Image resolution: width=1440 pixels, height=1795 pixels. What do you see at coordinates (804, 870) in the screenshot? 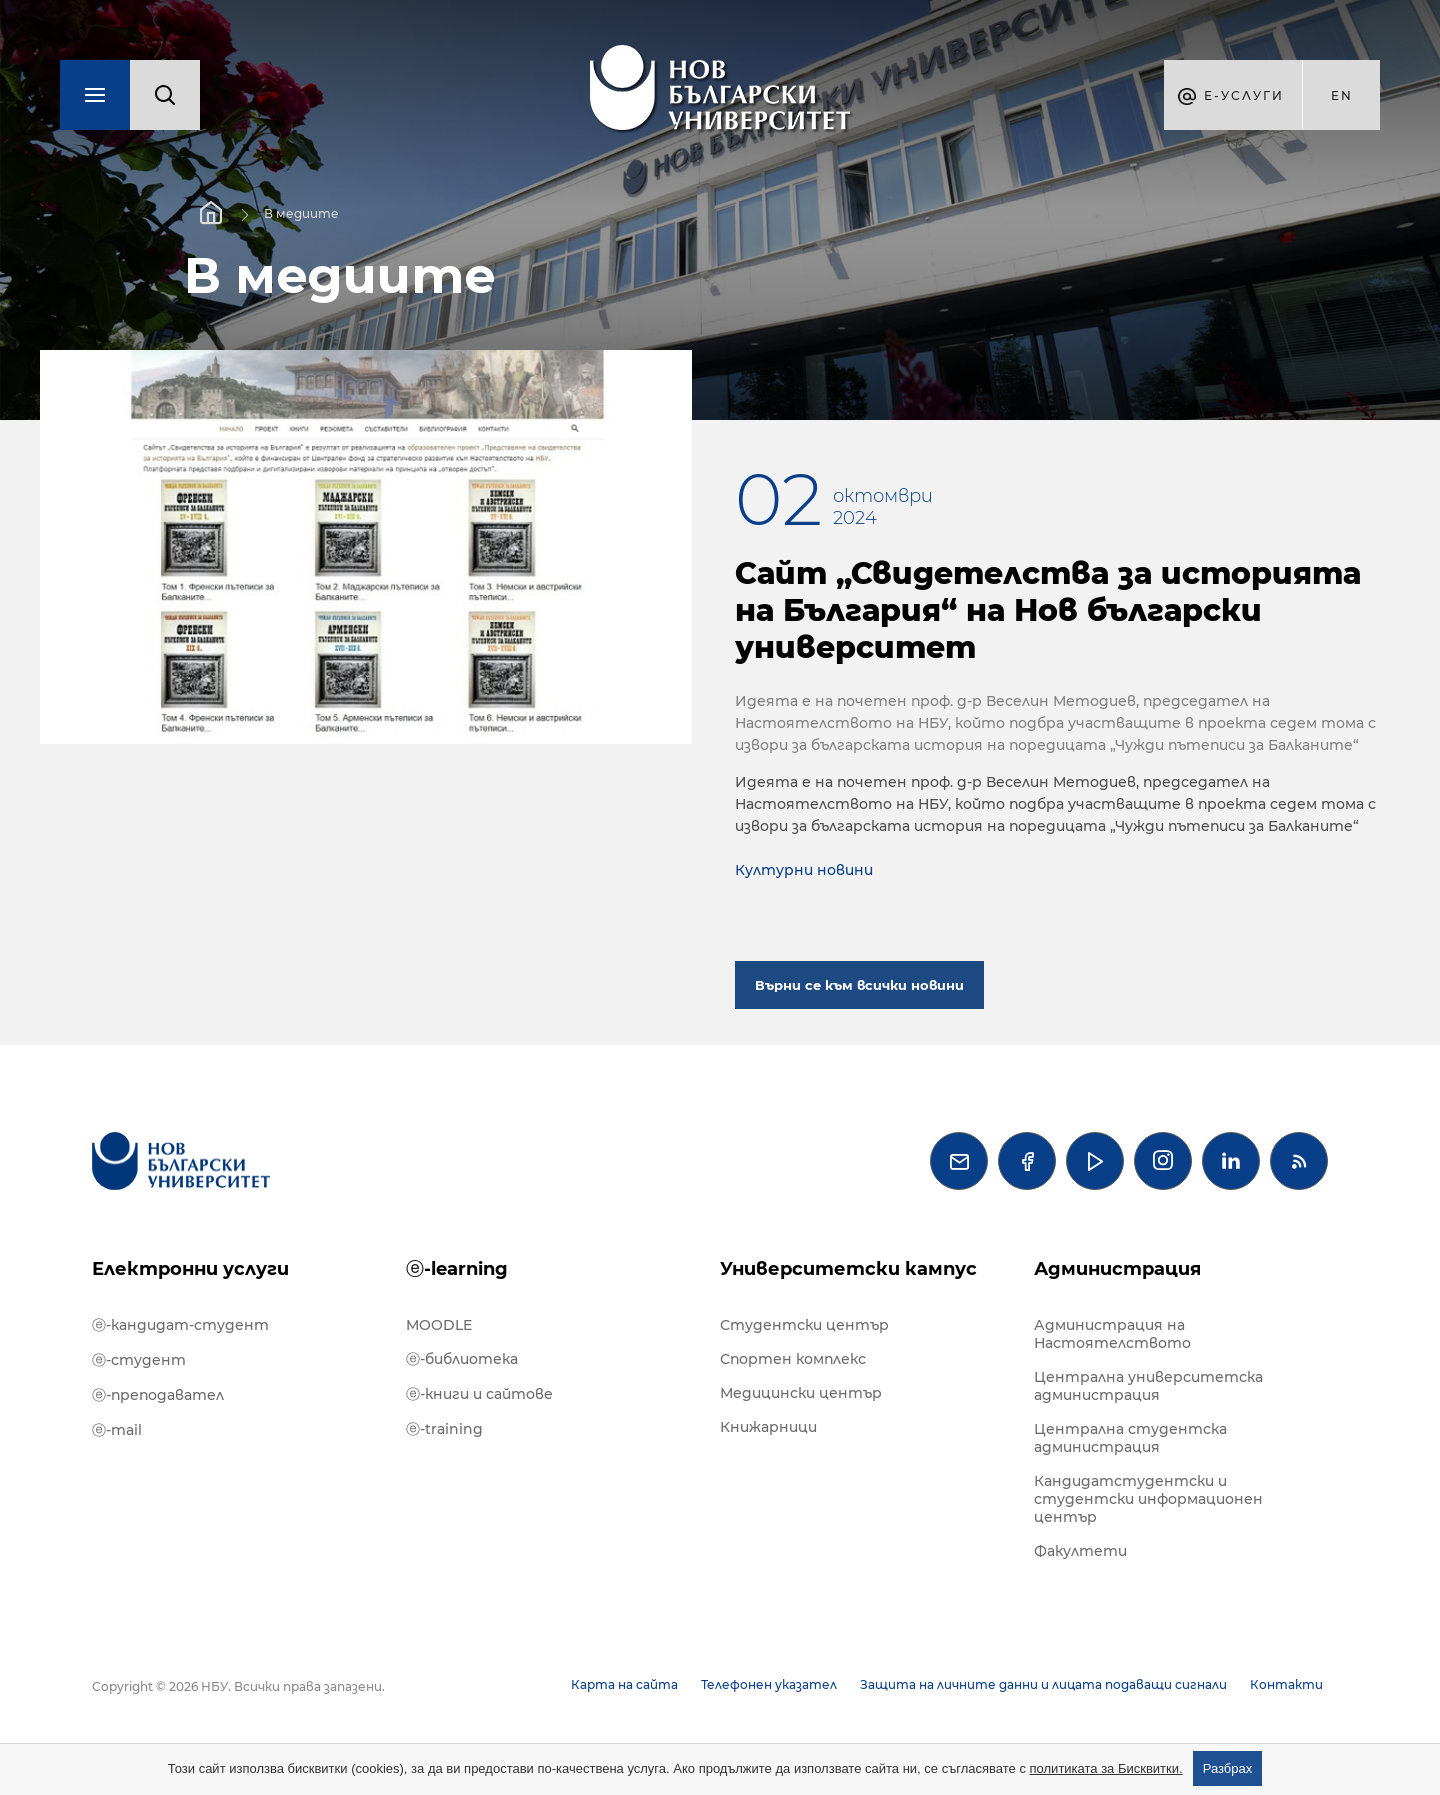
I see `Културни новини` at bounding box center [804, 870].